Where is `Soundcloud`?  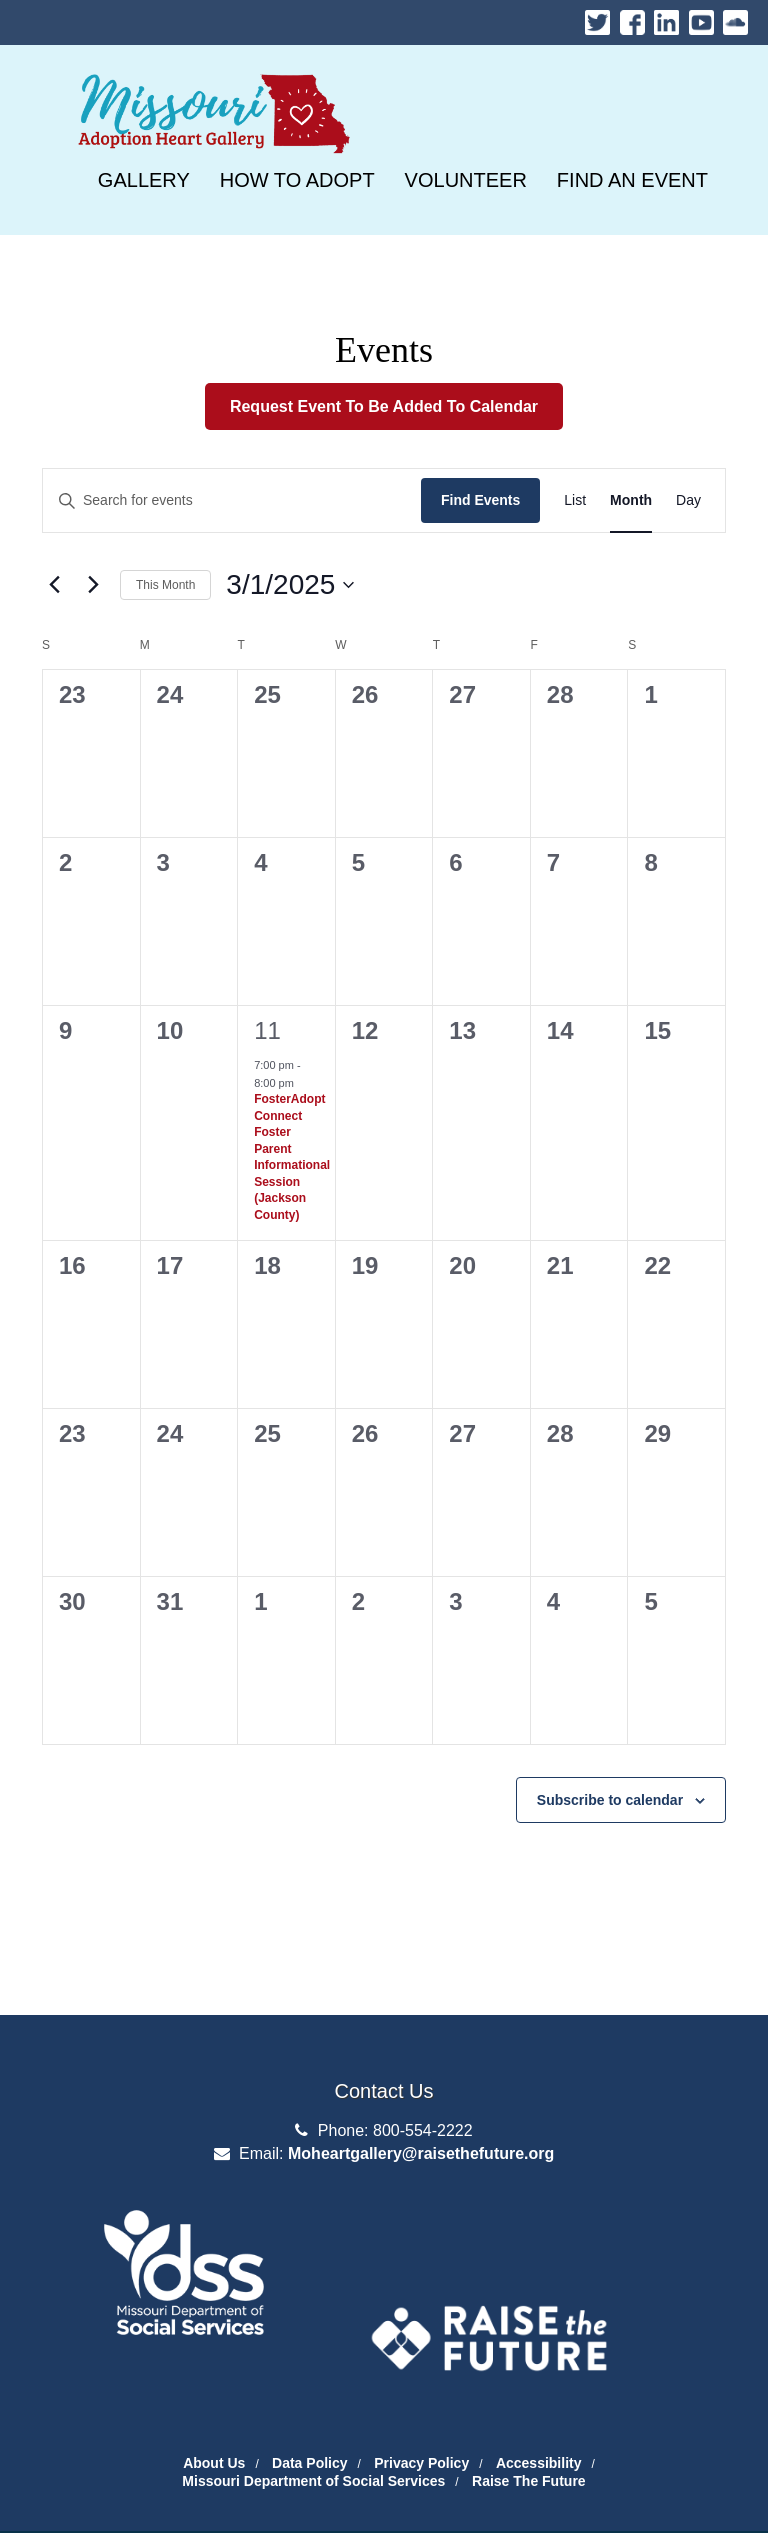 Soundcloud is located at coordinates (735, 17).